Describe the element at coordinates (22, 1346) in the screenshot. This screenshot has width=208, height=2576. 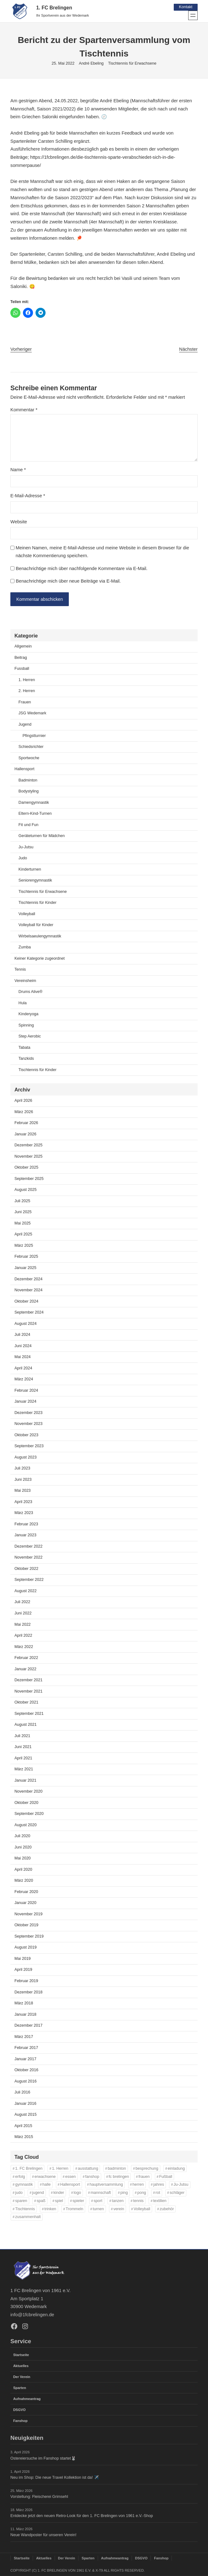
I see `Juni 2024` at that location.